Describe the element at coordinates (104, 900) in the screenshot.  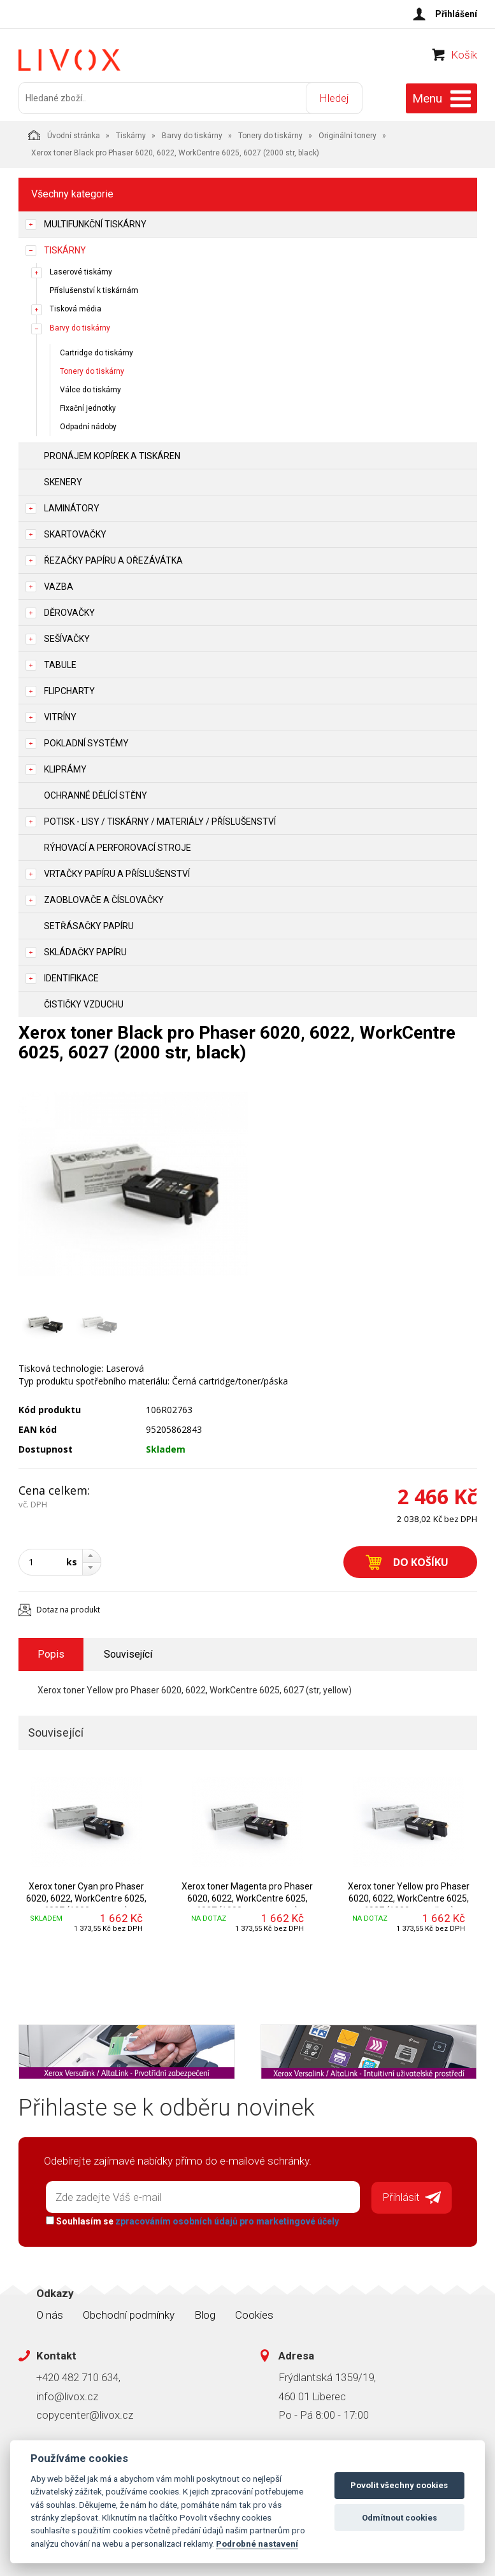
I see `Zaoblovače a Číslovačky` at that location.